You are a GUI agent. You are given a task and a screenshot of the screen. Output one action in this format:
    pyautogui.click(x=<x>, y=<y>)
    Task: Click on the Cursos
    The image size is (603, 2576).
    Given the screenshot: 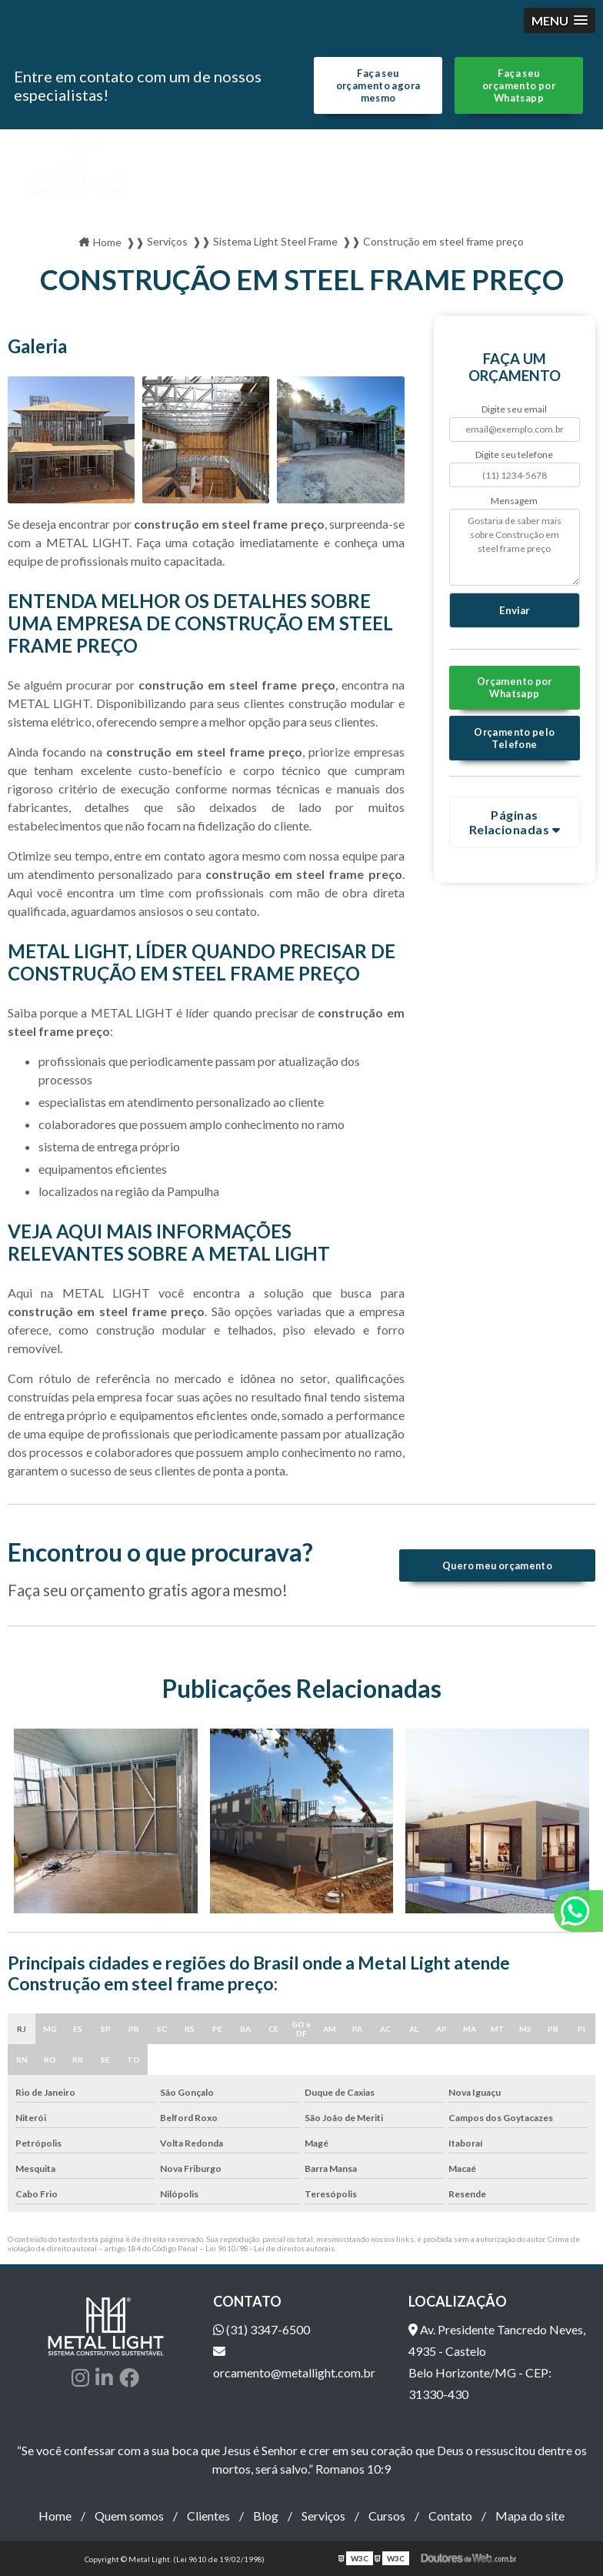 What is the action you would take?
    pyautogui.click(x=386, y=2515)
    